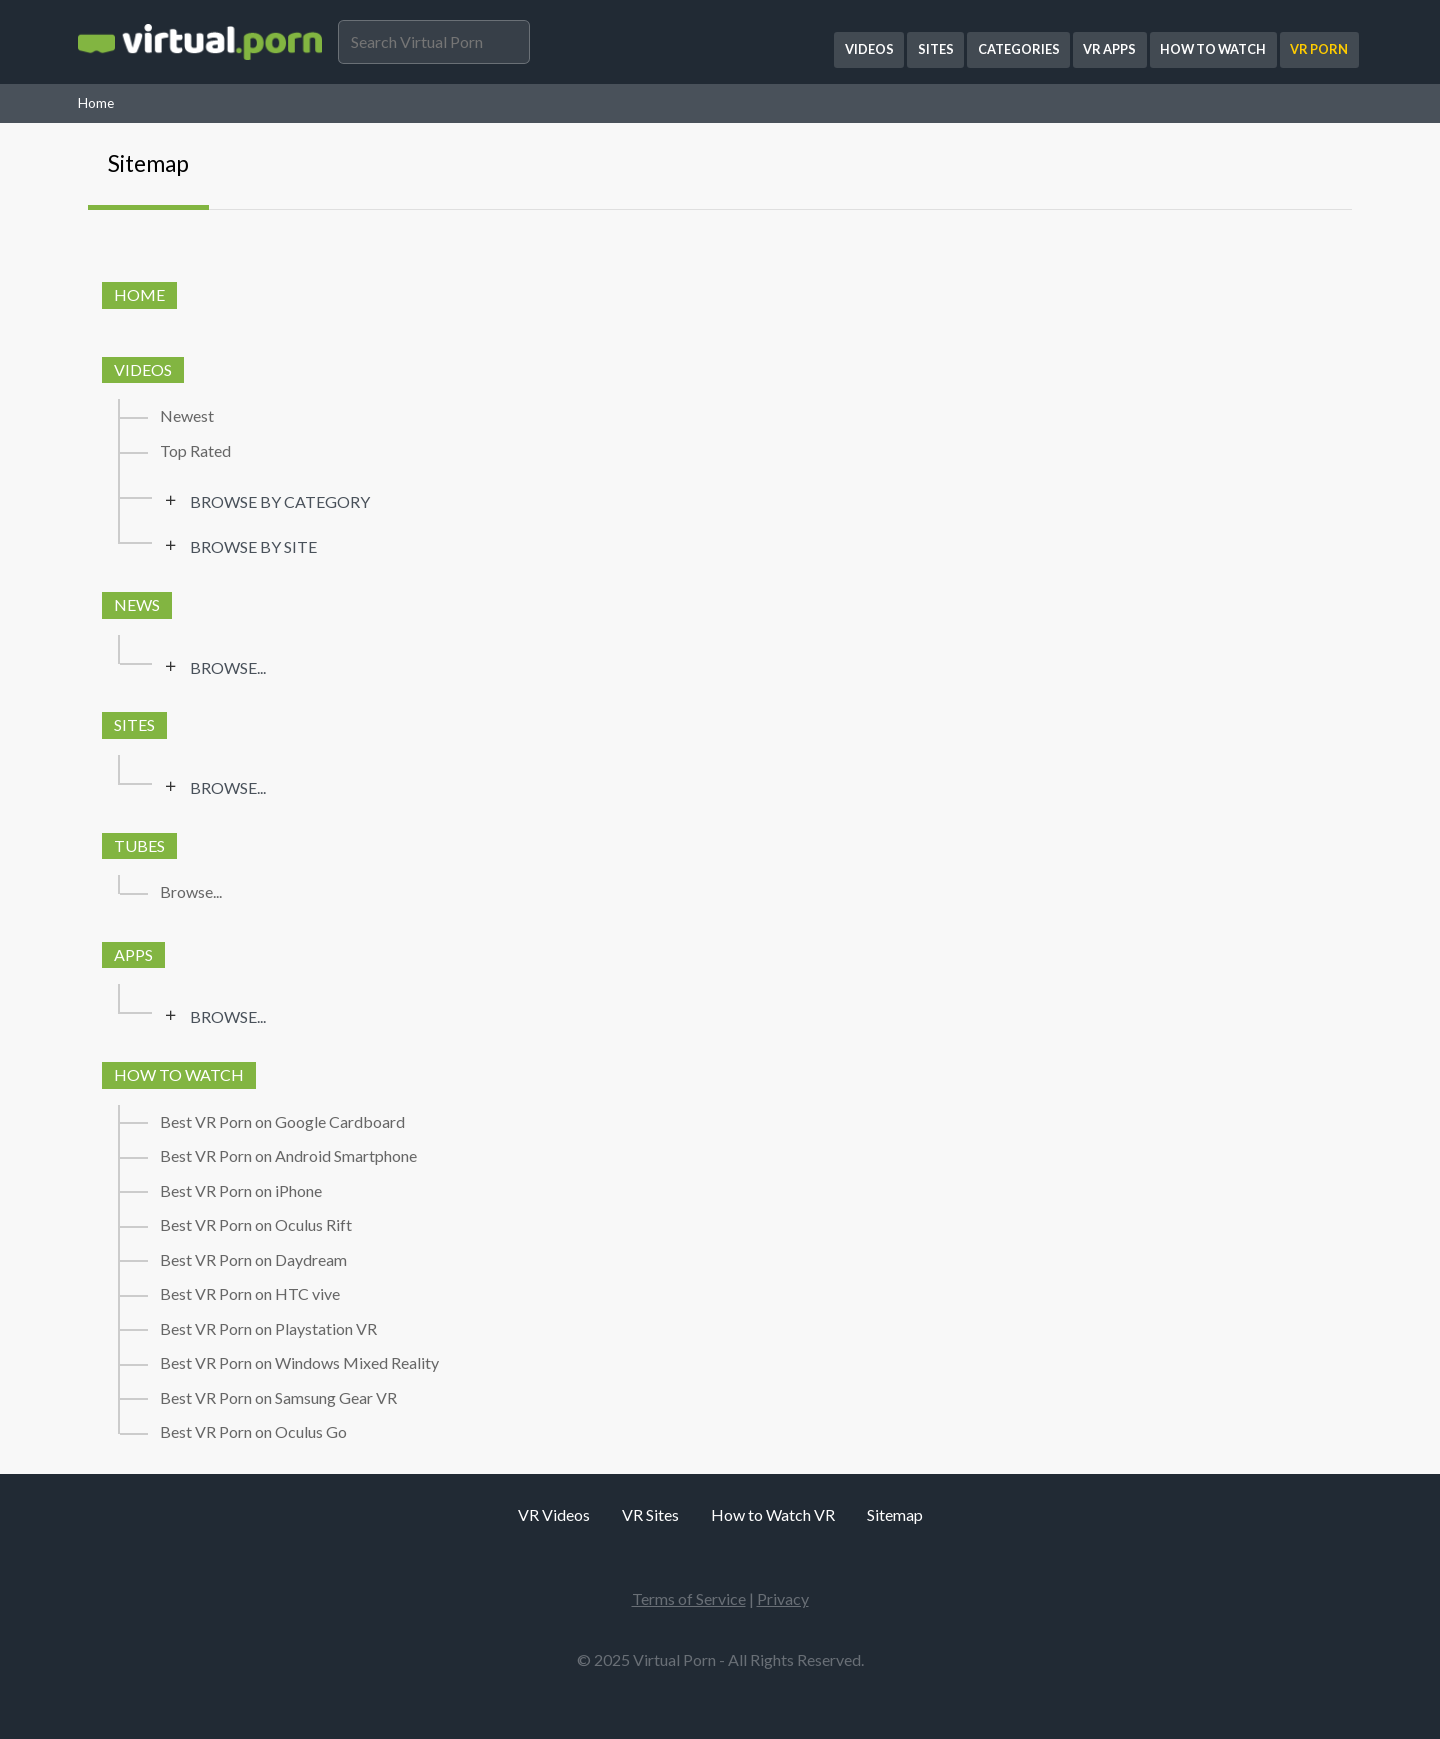 This screenshot has height=1739, width=1440. What do you see at coordinates (554, 1514) in the screenshot?
I see `VR Videos` at bounding box center [554, 1514].